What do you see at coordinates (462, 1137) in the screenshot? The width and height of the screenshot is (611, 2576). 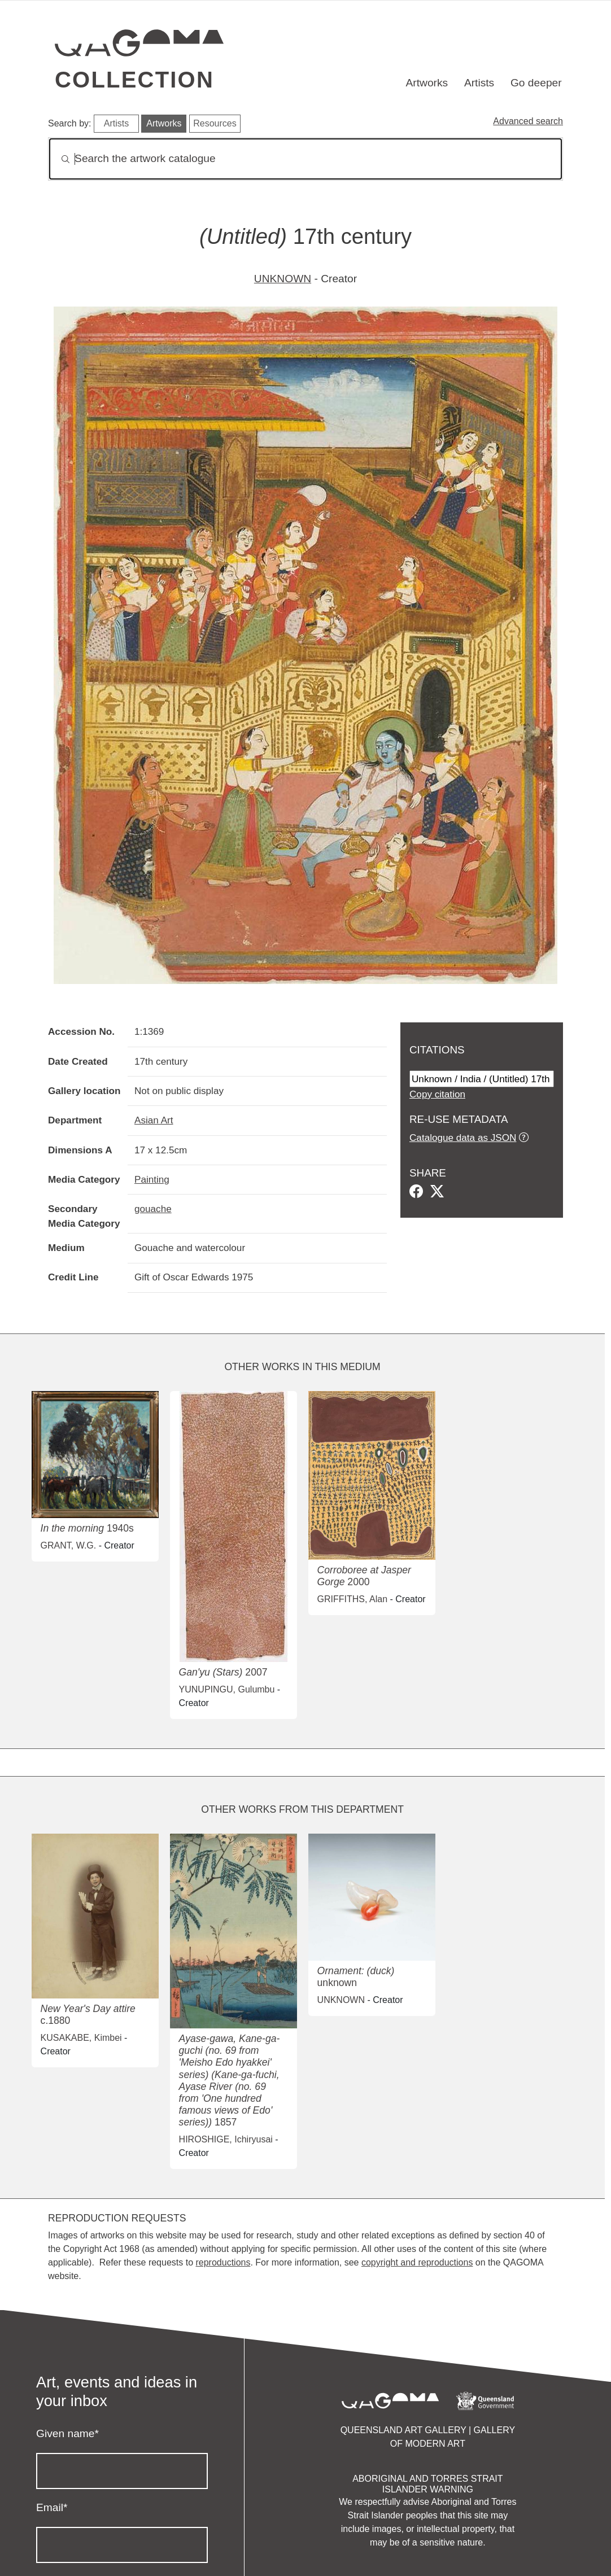 I see `Catalogue data as JSON` at bounding box center [462, 1137].